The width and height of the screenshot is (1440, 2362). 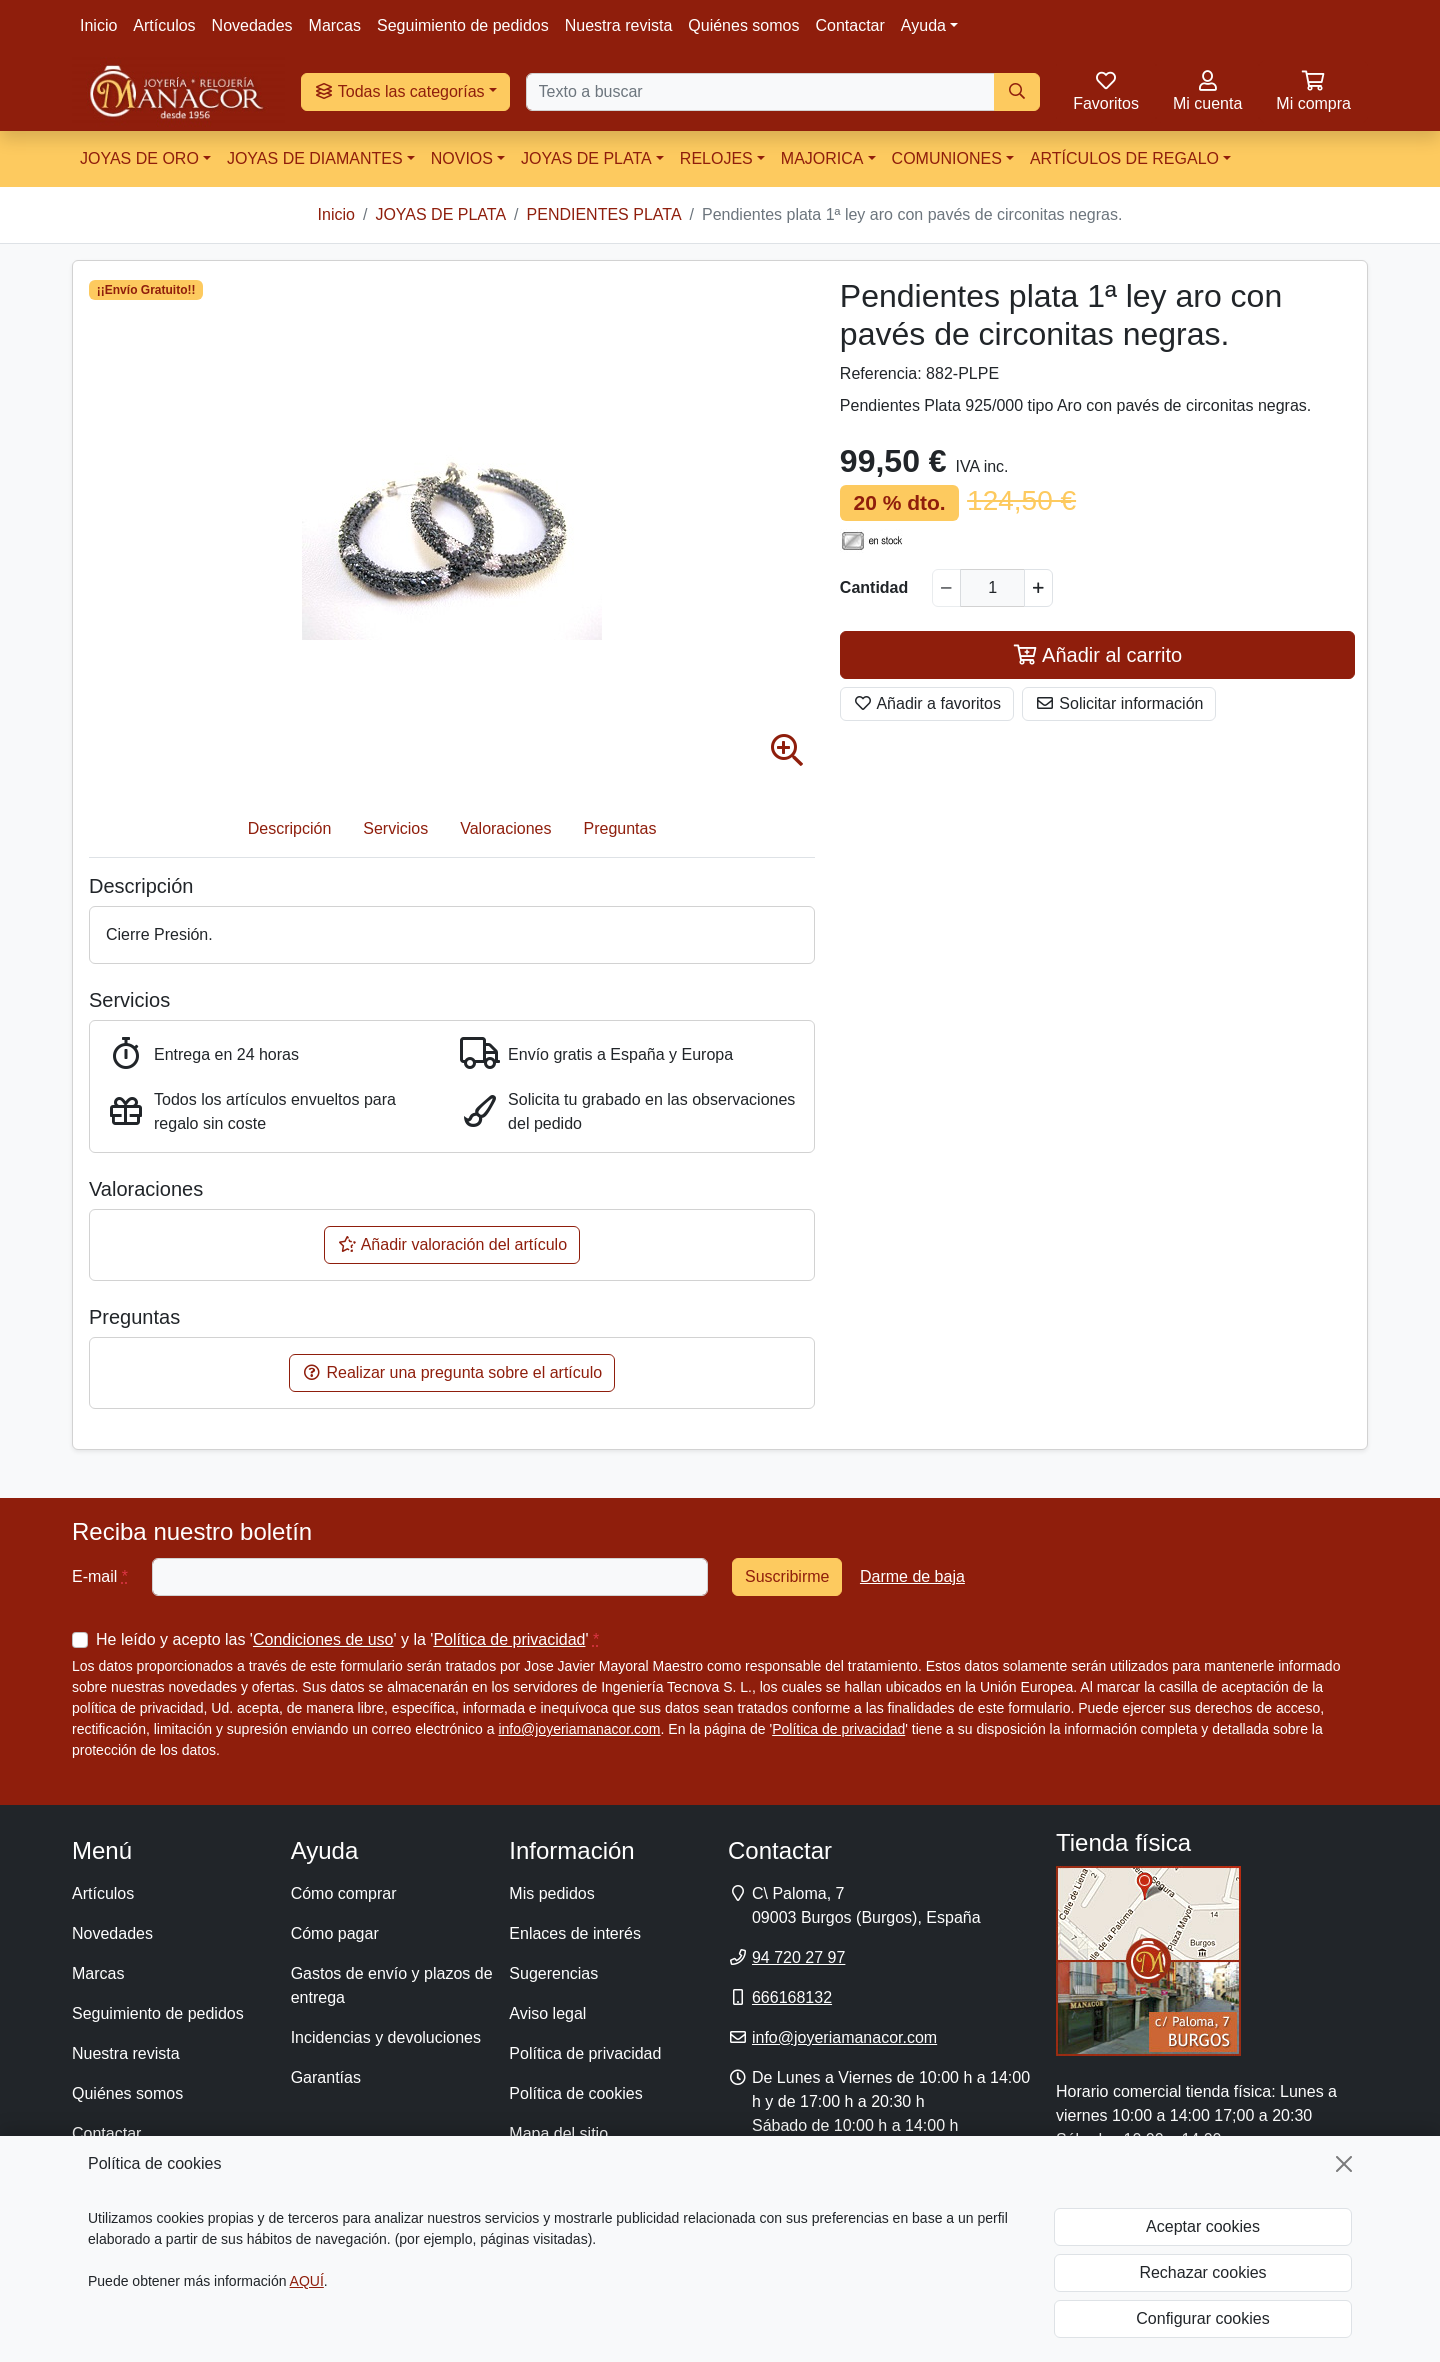 I want to click on JOYAS DE DIAMANTES, so click(x=315, y=158).